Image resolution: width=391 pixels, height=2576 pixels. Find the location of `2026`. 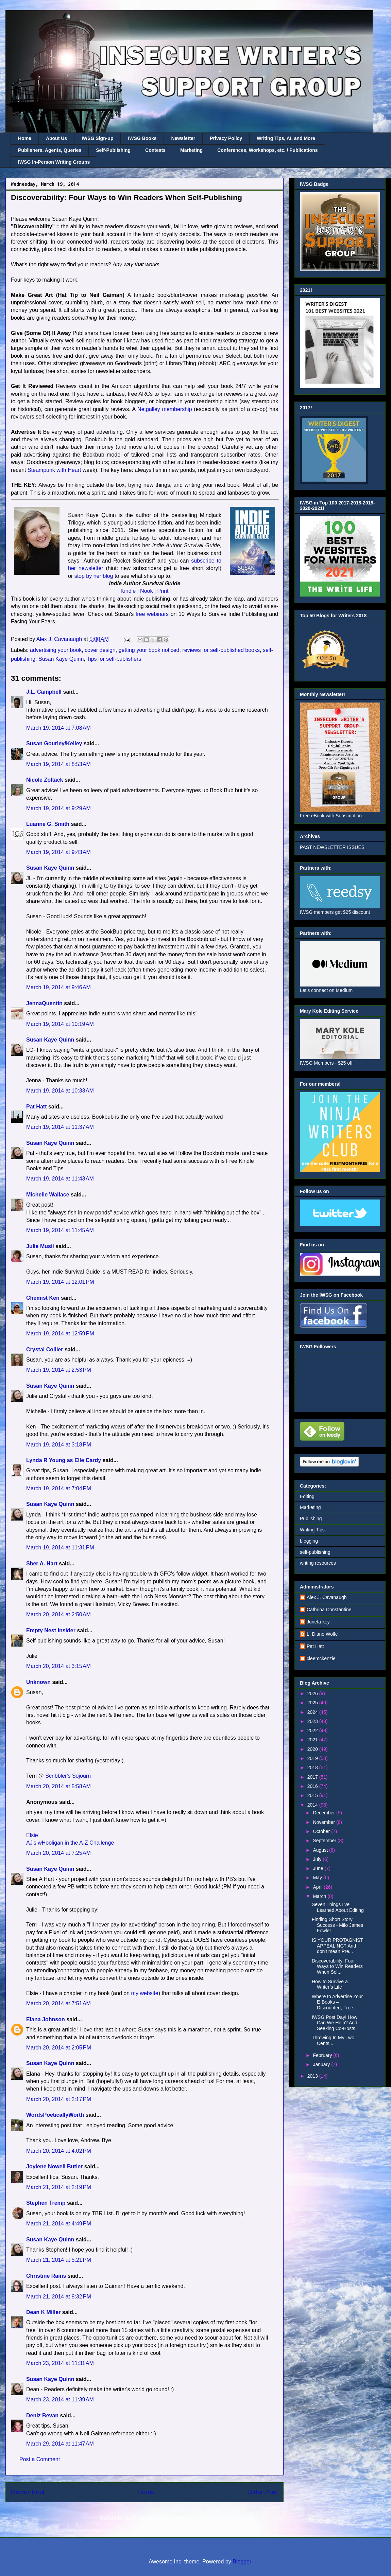

2026 is located at coordinates (313, 1693).